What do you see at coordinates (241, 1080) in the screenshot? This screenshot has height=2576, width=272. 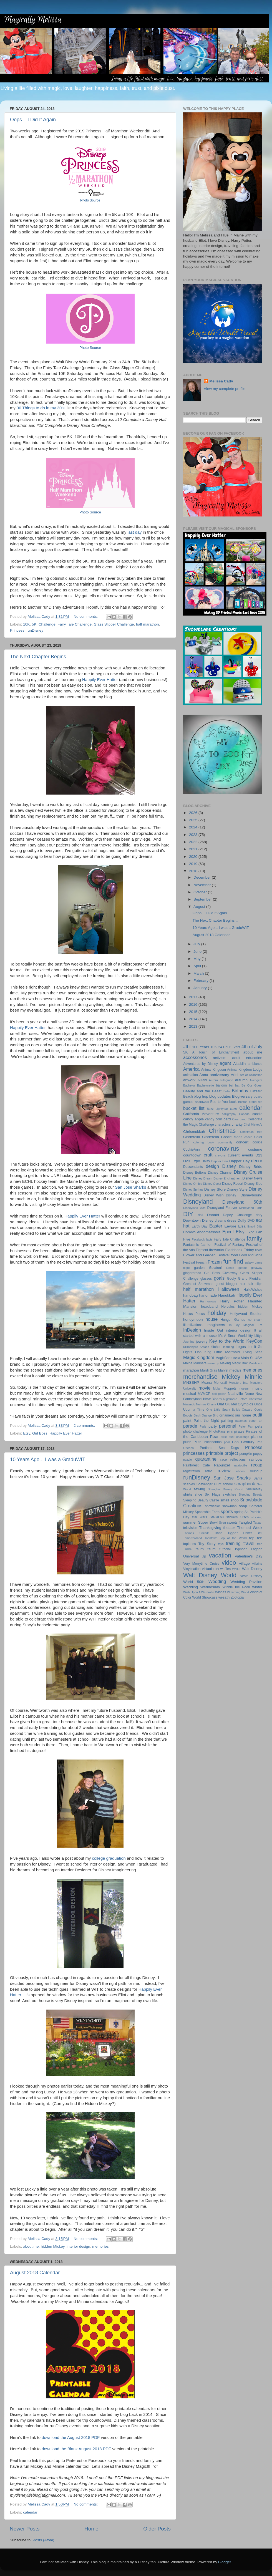 I see `autumn` at bounding box center [241, 1080].